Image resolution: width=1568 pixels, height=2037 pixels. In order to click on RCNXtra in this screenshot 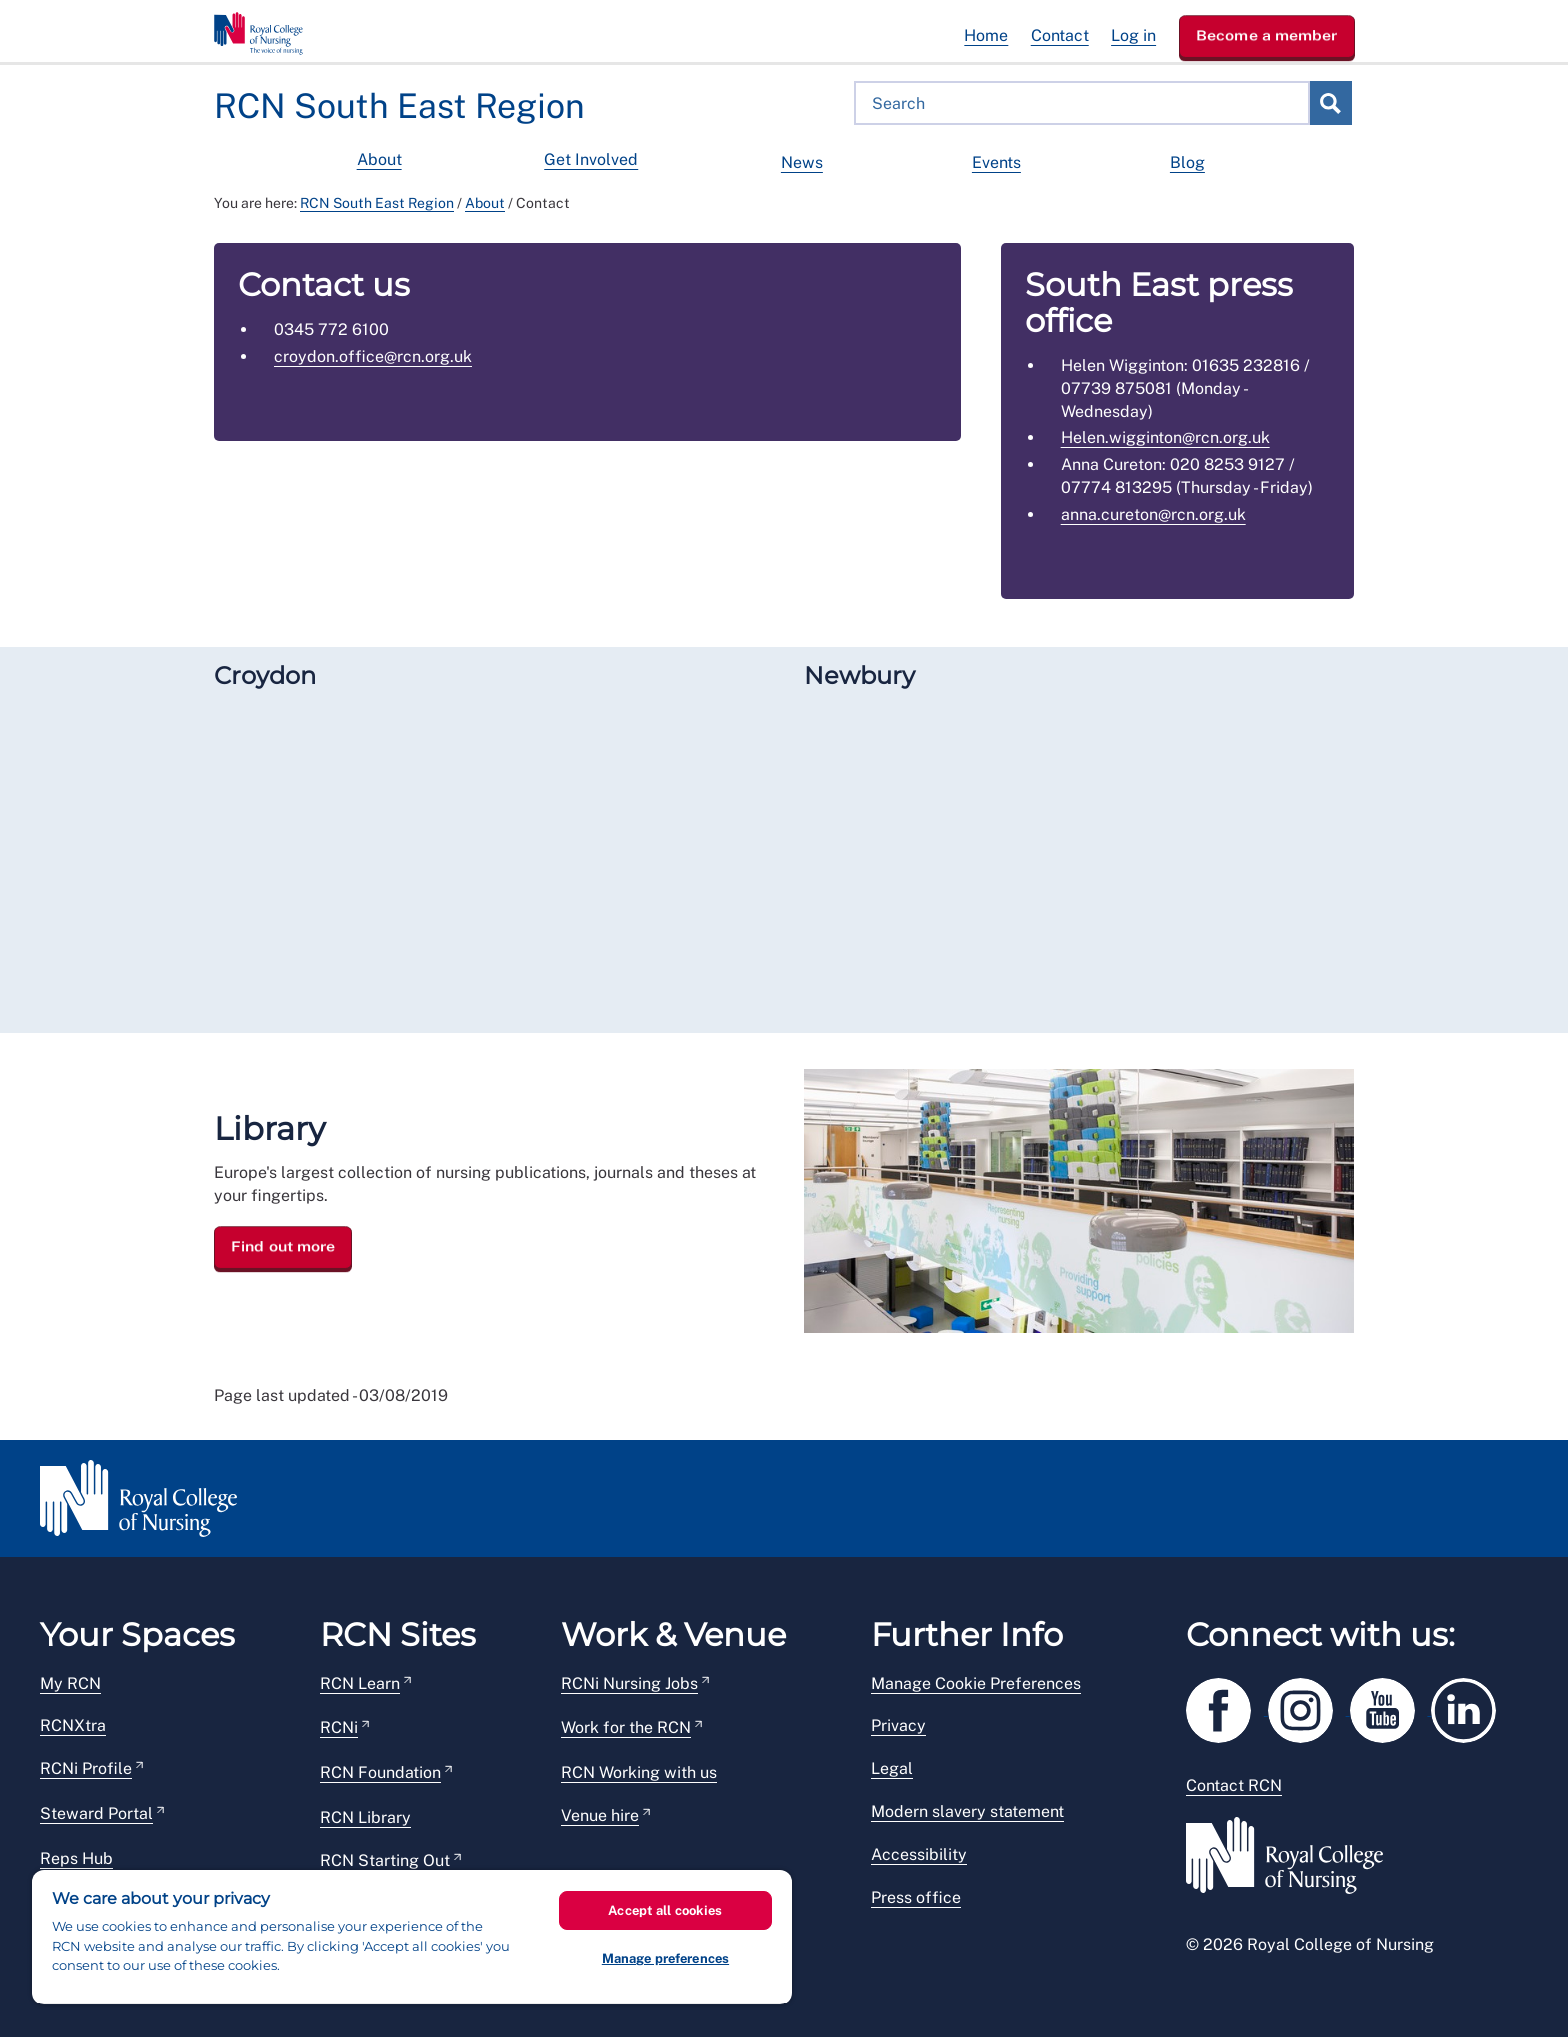, I will do `click(73, 1725)`.